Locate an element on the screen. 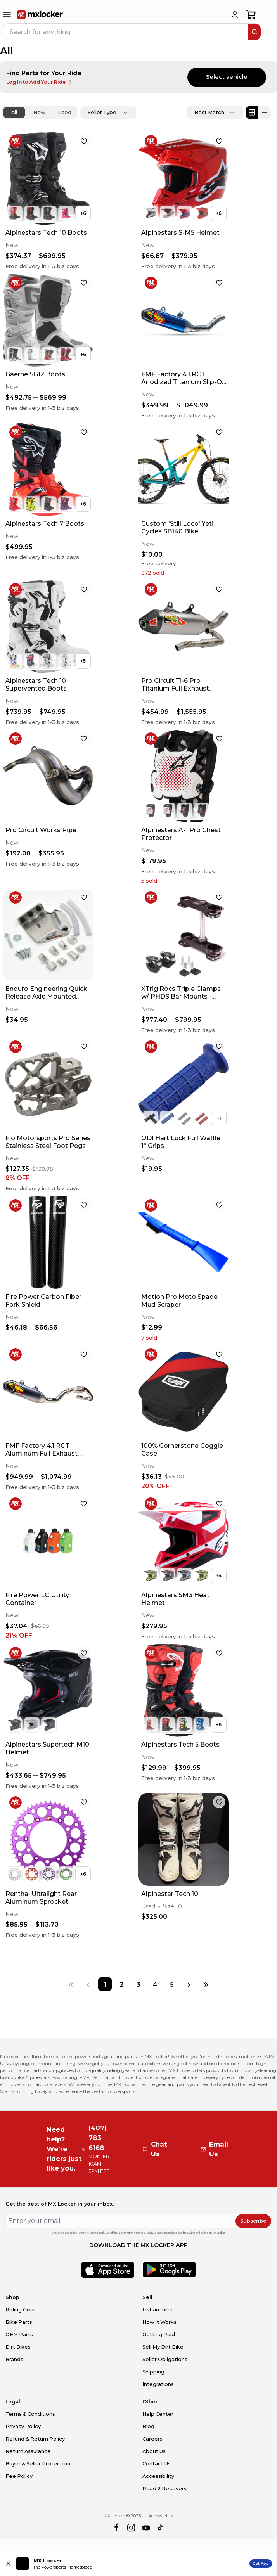  Bike Parts is located at coordinates (18, 2322).